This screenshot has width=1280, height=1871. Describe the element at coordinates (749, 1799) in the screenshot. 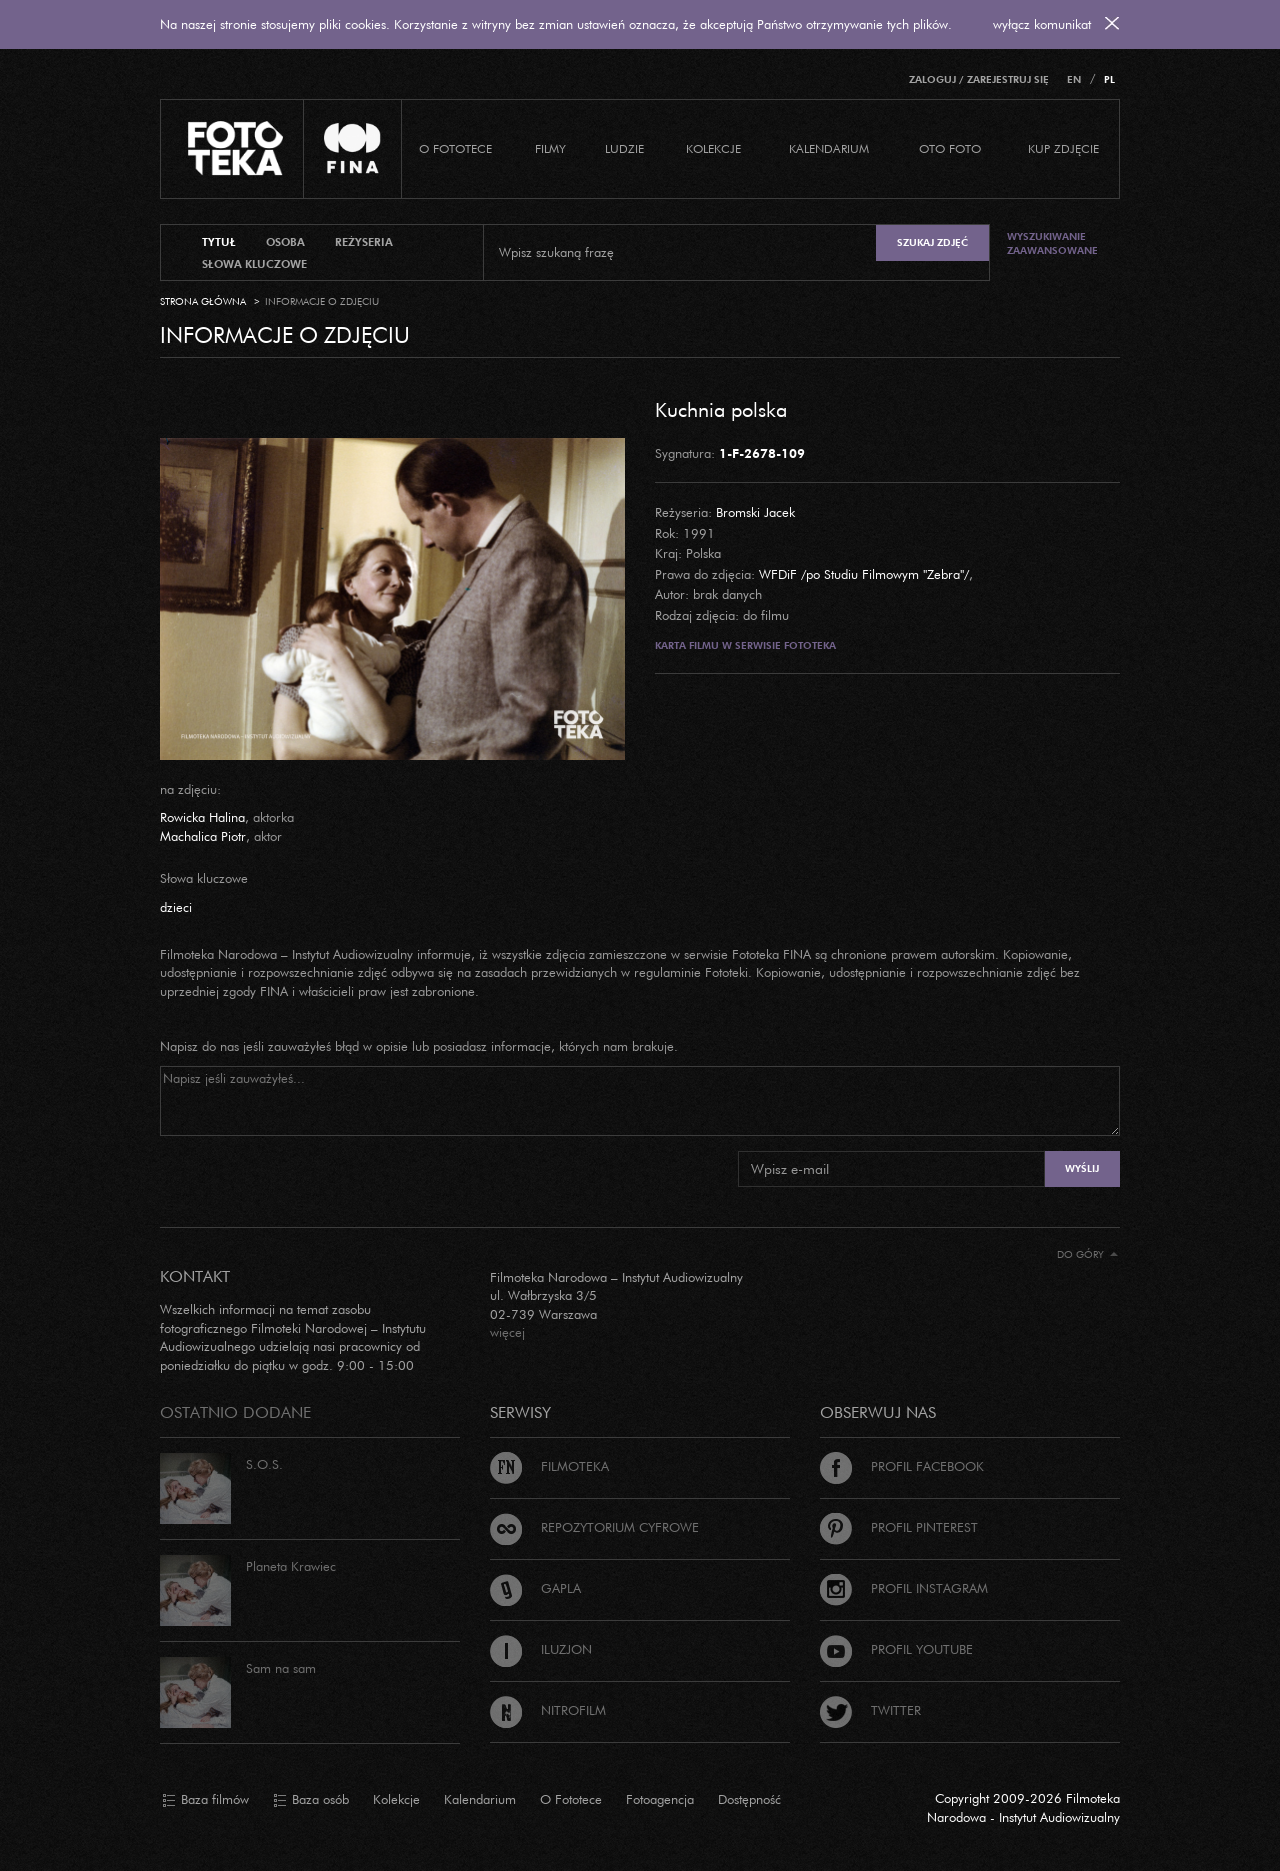

I see `Dostępność` at that location.